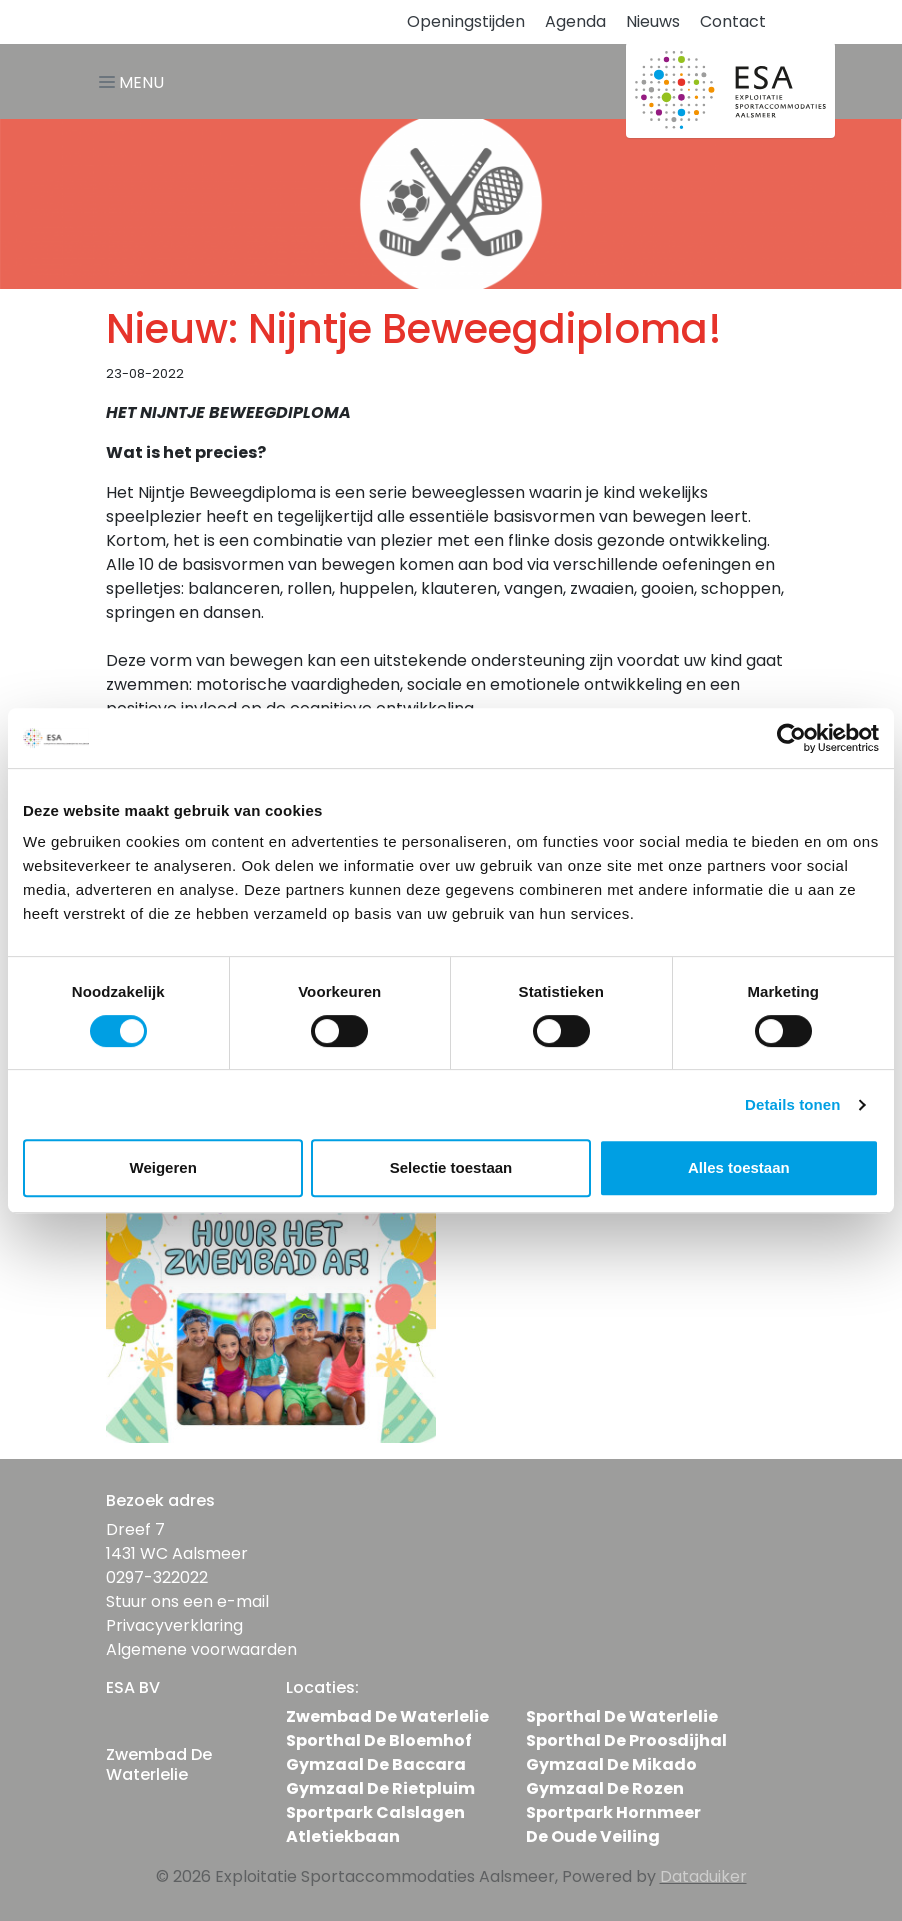 The image size is (902, 1921). What do you see at coordinates (733, 21) in the screenshot?
I see `Contact` at bounding box center [733, 21].